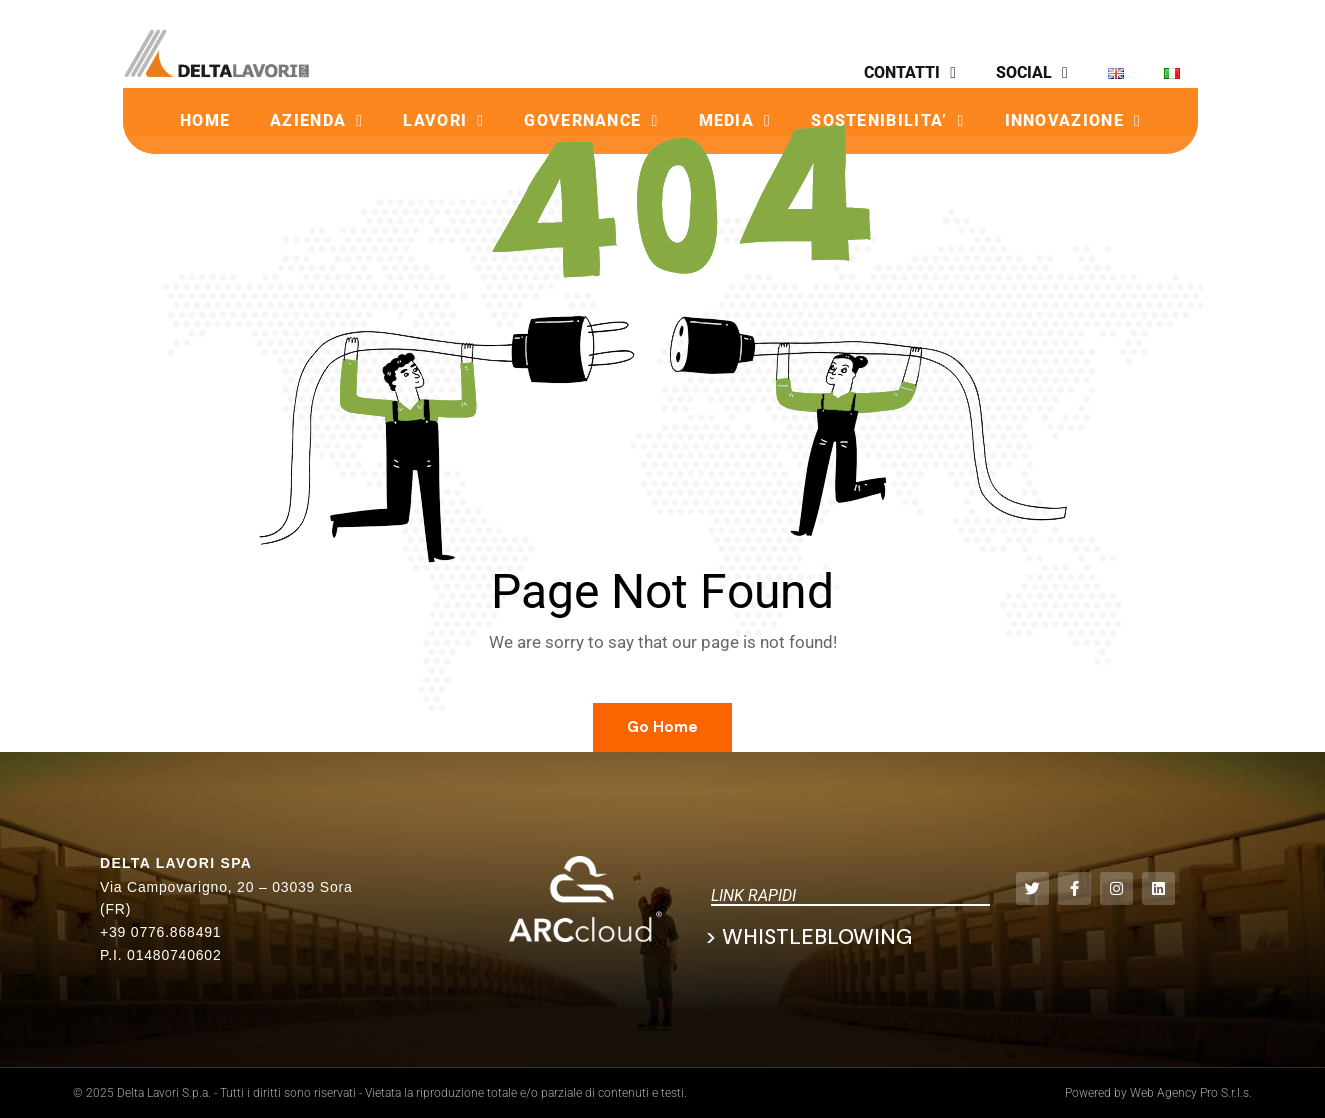  What do you see at coordinates (1073, 121) in the screenshot?
I see `INNOVAZIONE` at bounding box center [1073, 121].